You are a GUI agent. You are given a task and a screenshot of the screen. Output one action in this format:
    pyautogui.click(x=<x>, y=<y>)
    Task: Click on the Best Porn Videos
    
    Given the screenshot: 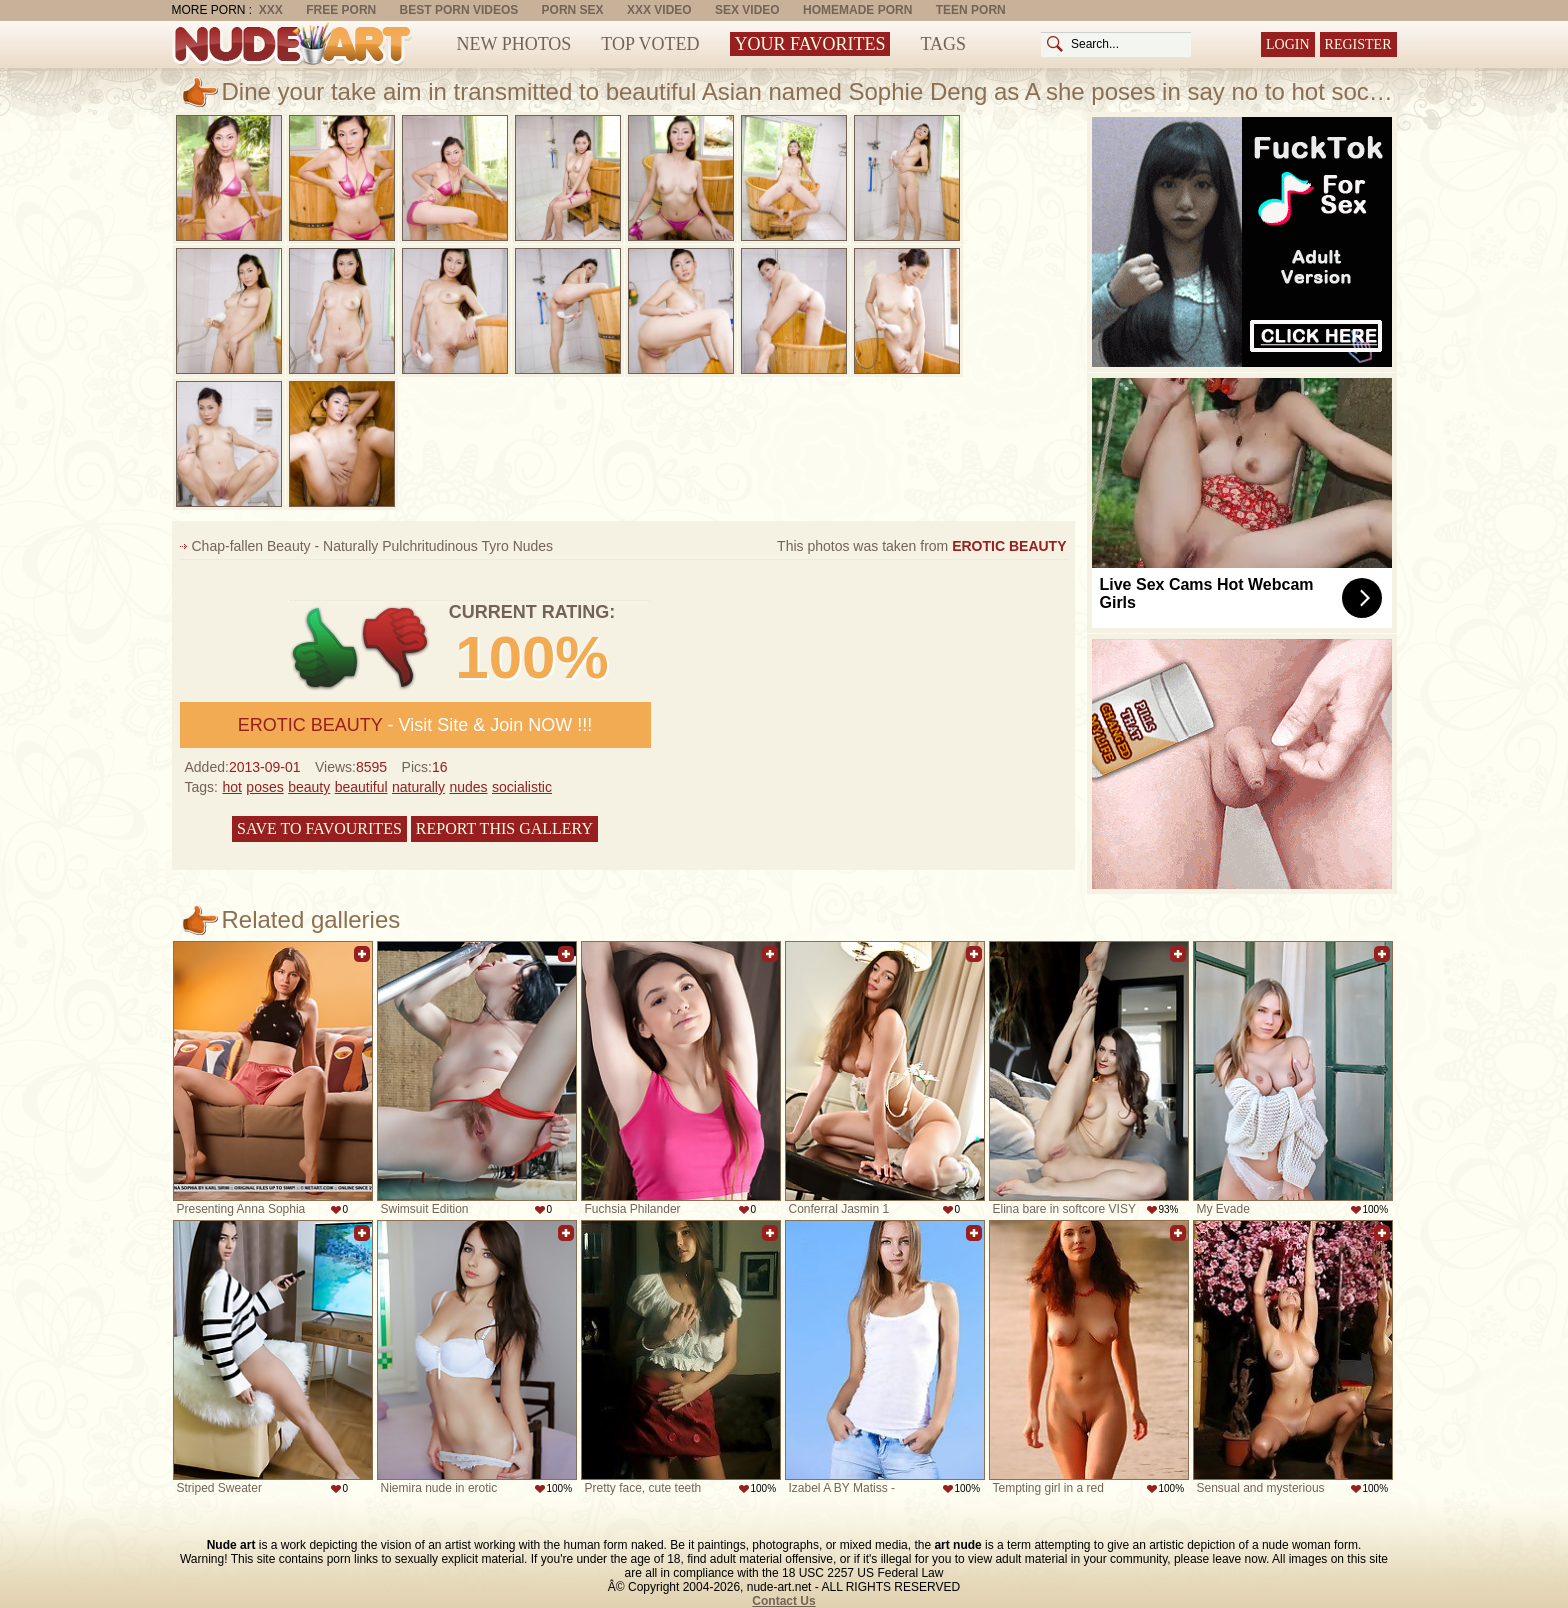 What is the action you would take?
    pyautogui.click(x=459, y=10)
    